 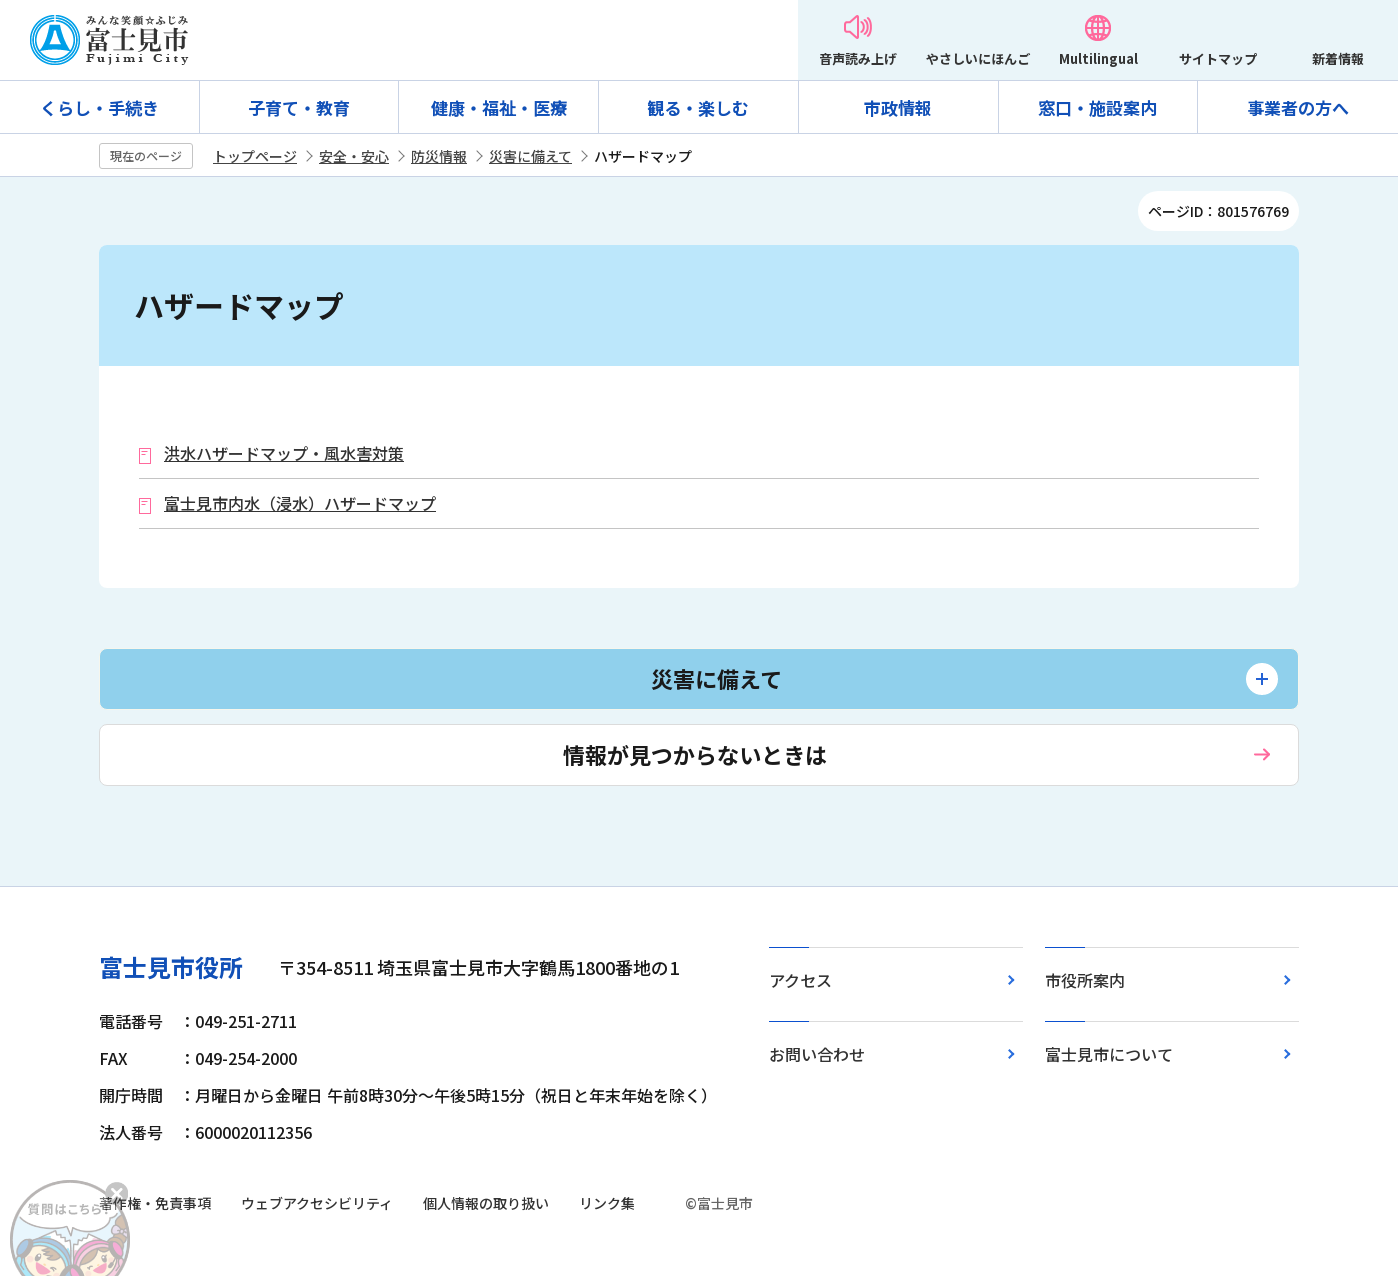 What do you see at coordinates (1338, 58) in the screenshot?
I see `新着情報` at bounding box center [1338, 58].